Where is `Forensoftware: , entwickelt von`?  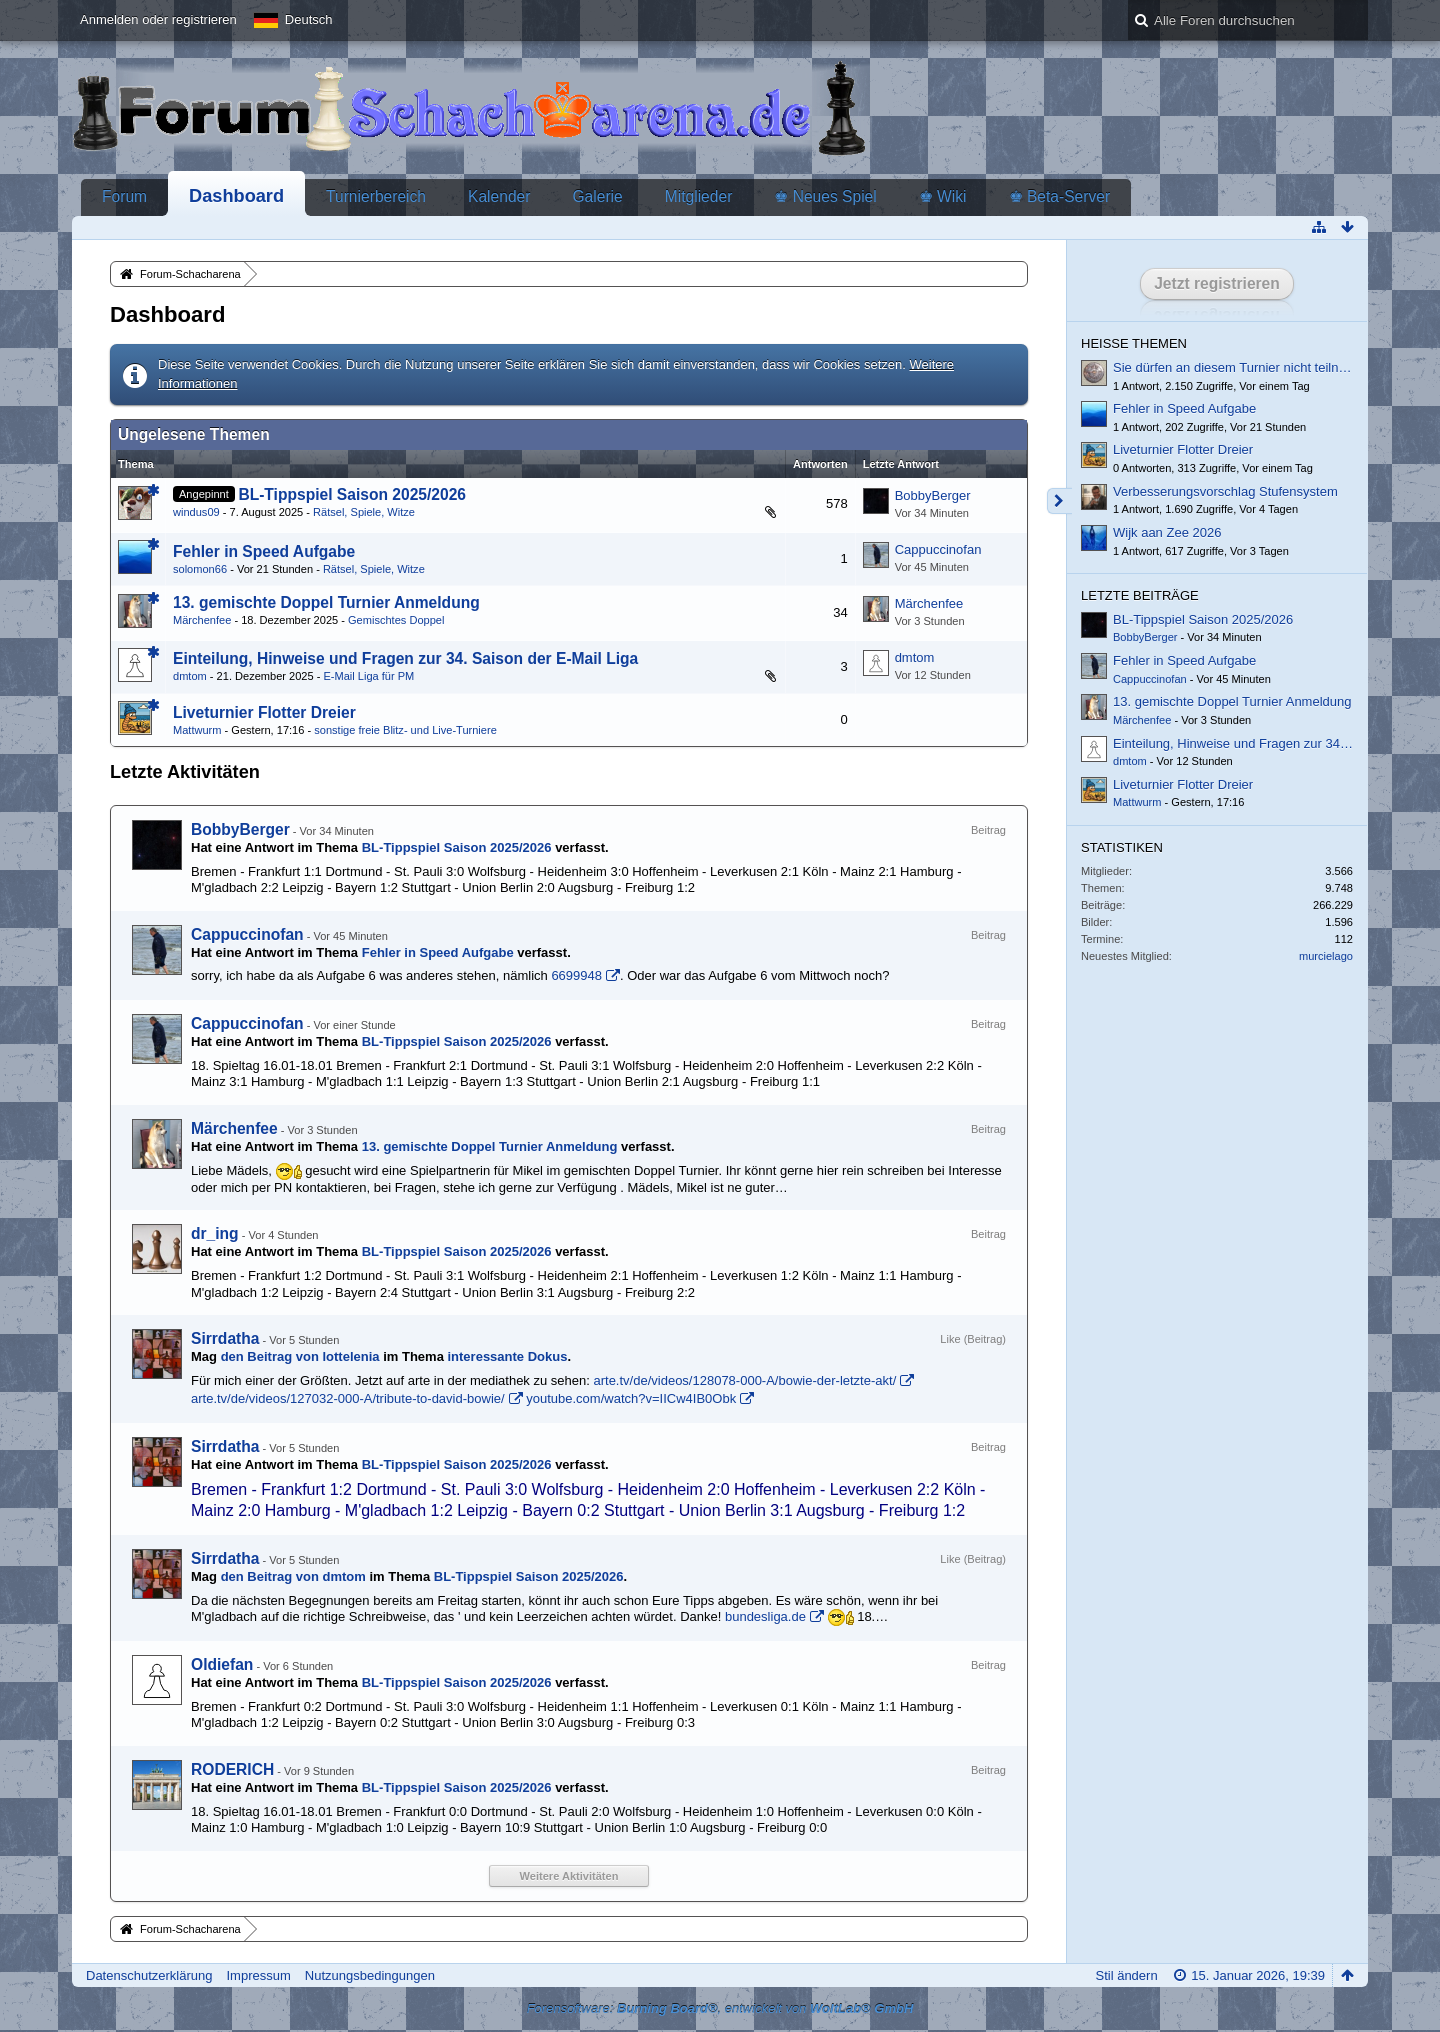 Forensoftware: , entwickelt von is located at coordinates (720, 2008).